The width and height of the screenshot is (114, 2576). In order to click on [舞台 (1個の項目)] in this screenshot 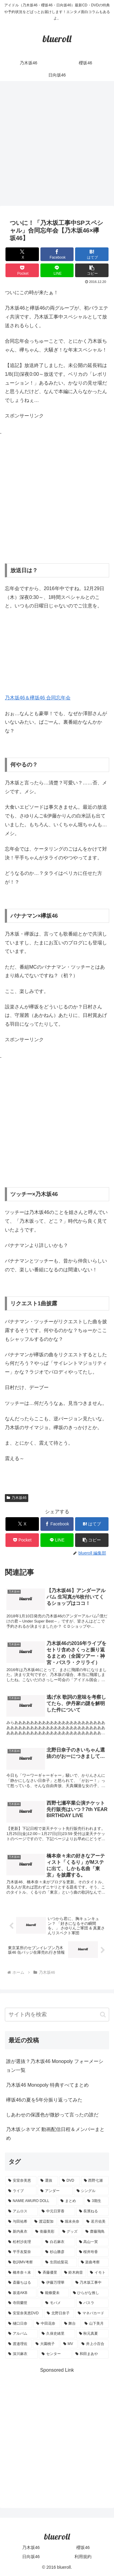, I will do `click(71, 2323)`.